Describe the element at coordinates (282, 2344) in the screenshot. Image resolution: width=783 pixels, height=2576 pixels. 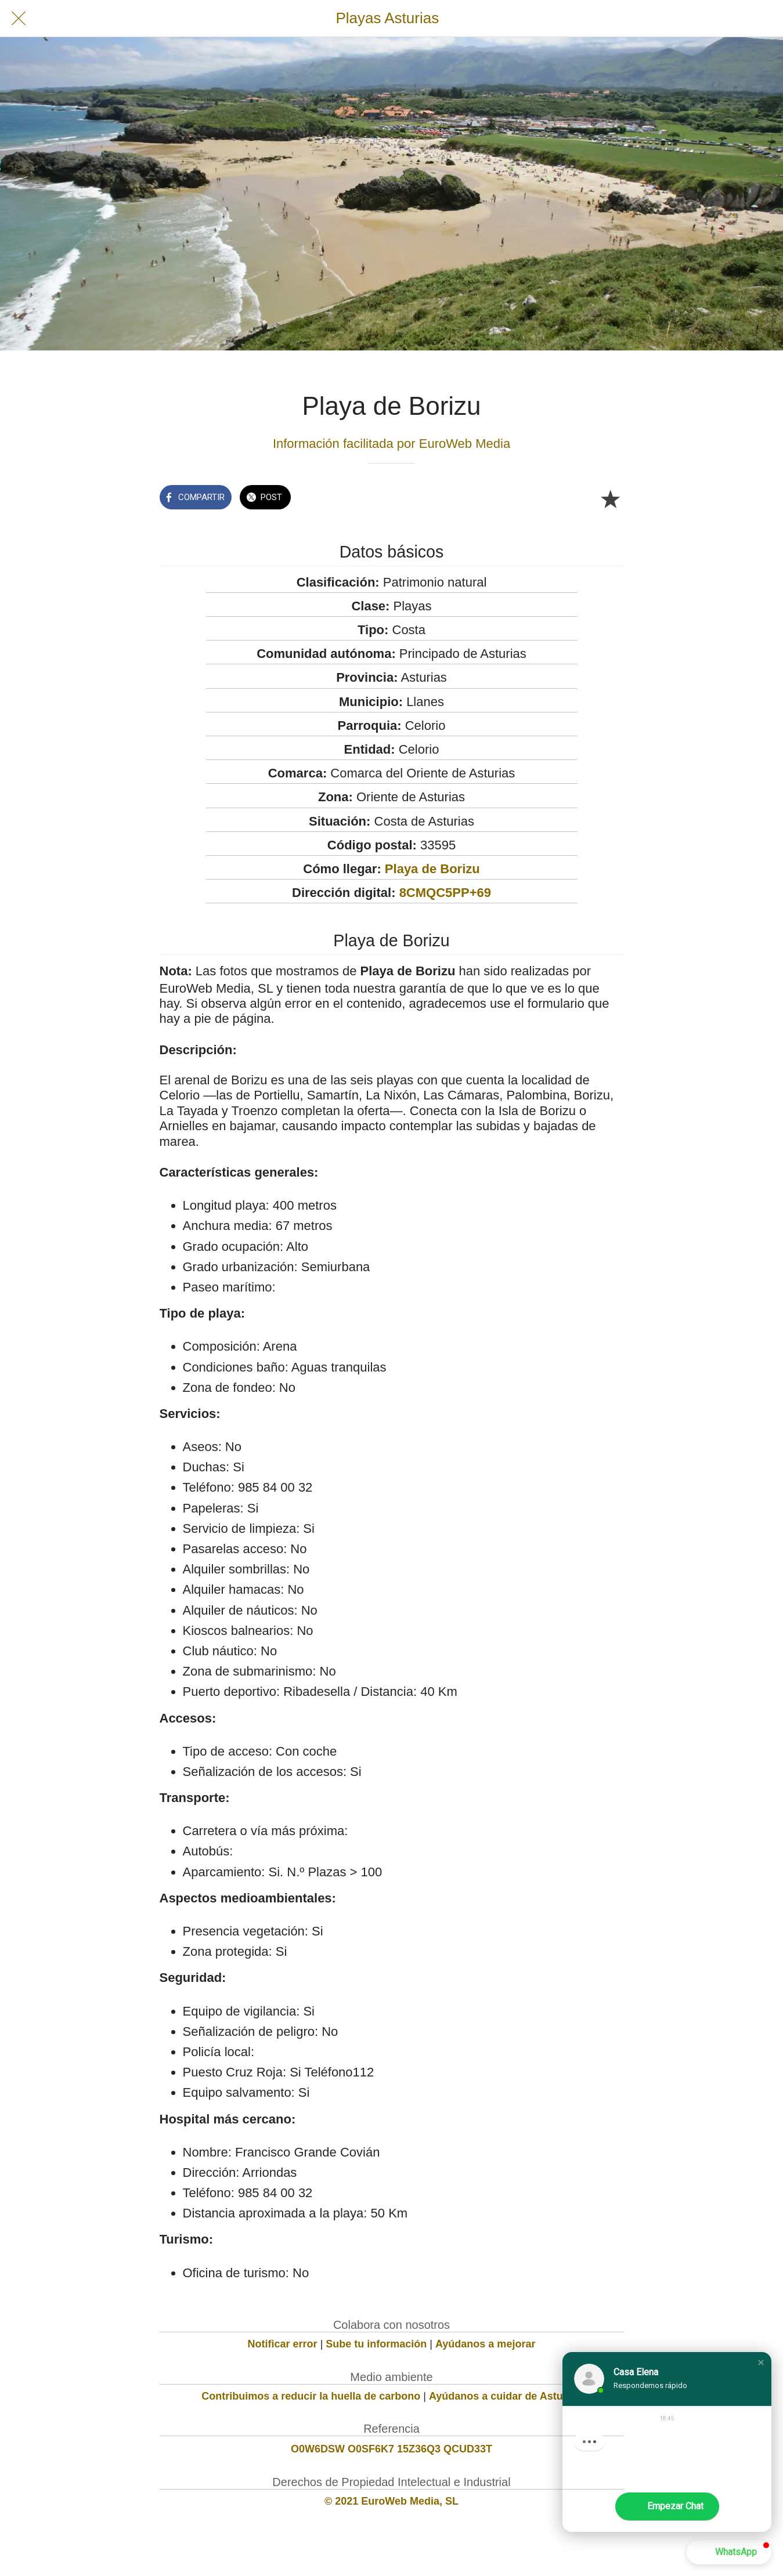
I see `Notificar error` at that location.